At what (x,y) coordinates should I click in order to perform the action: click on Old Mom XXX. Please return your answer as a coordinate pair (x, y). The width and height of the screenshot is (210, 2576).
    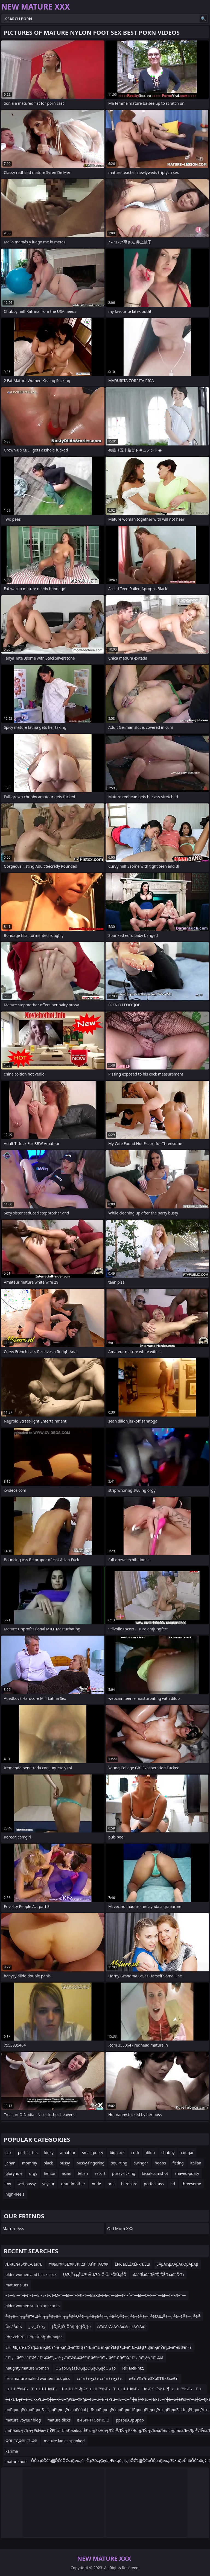
    Looking at the image, I should click on (120, 2228).